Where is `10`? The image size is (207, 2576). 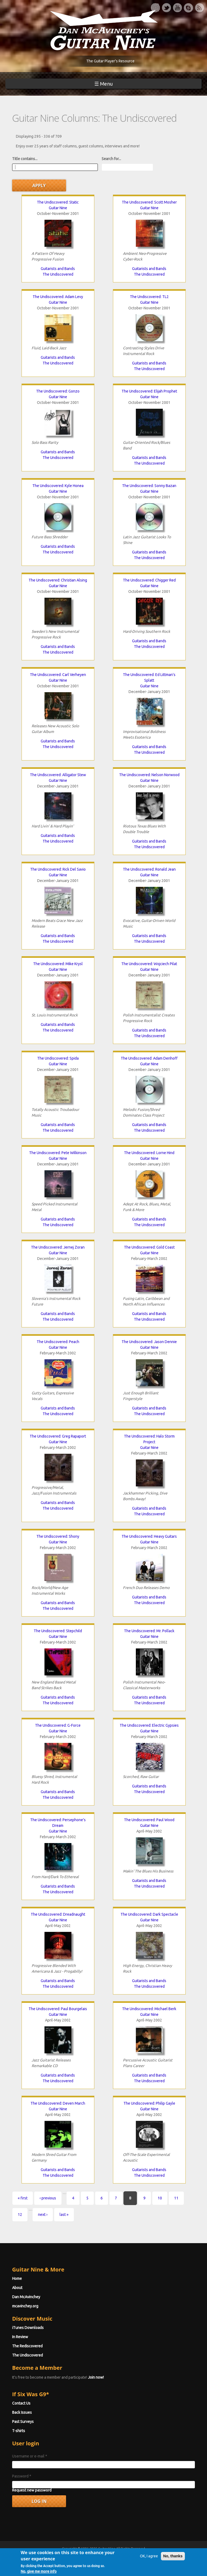 10 is located at coordinates (160, 2198).